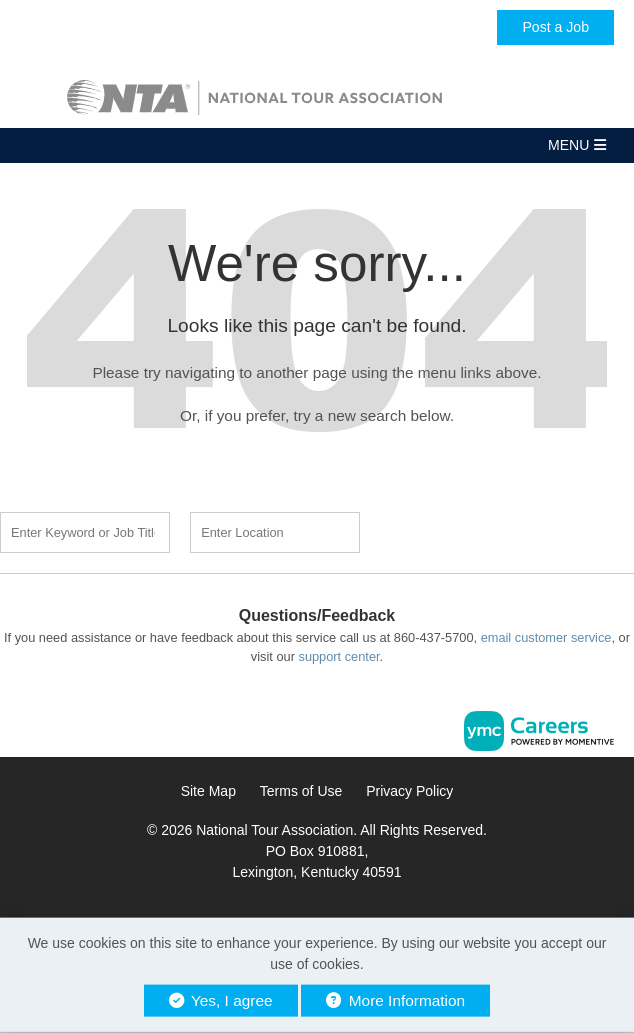  What do you see at coordinates (208, 791) in the screenshot?
I see `Site Map` at bounding box center [208, 791].